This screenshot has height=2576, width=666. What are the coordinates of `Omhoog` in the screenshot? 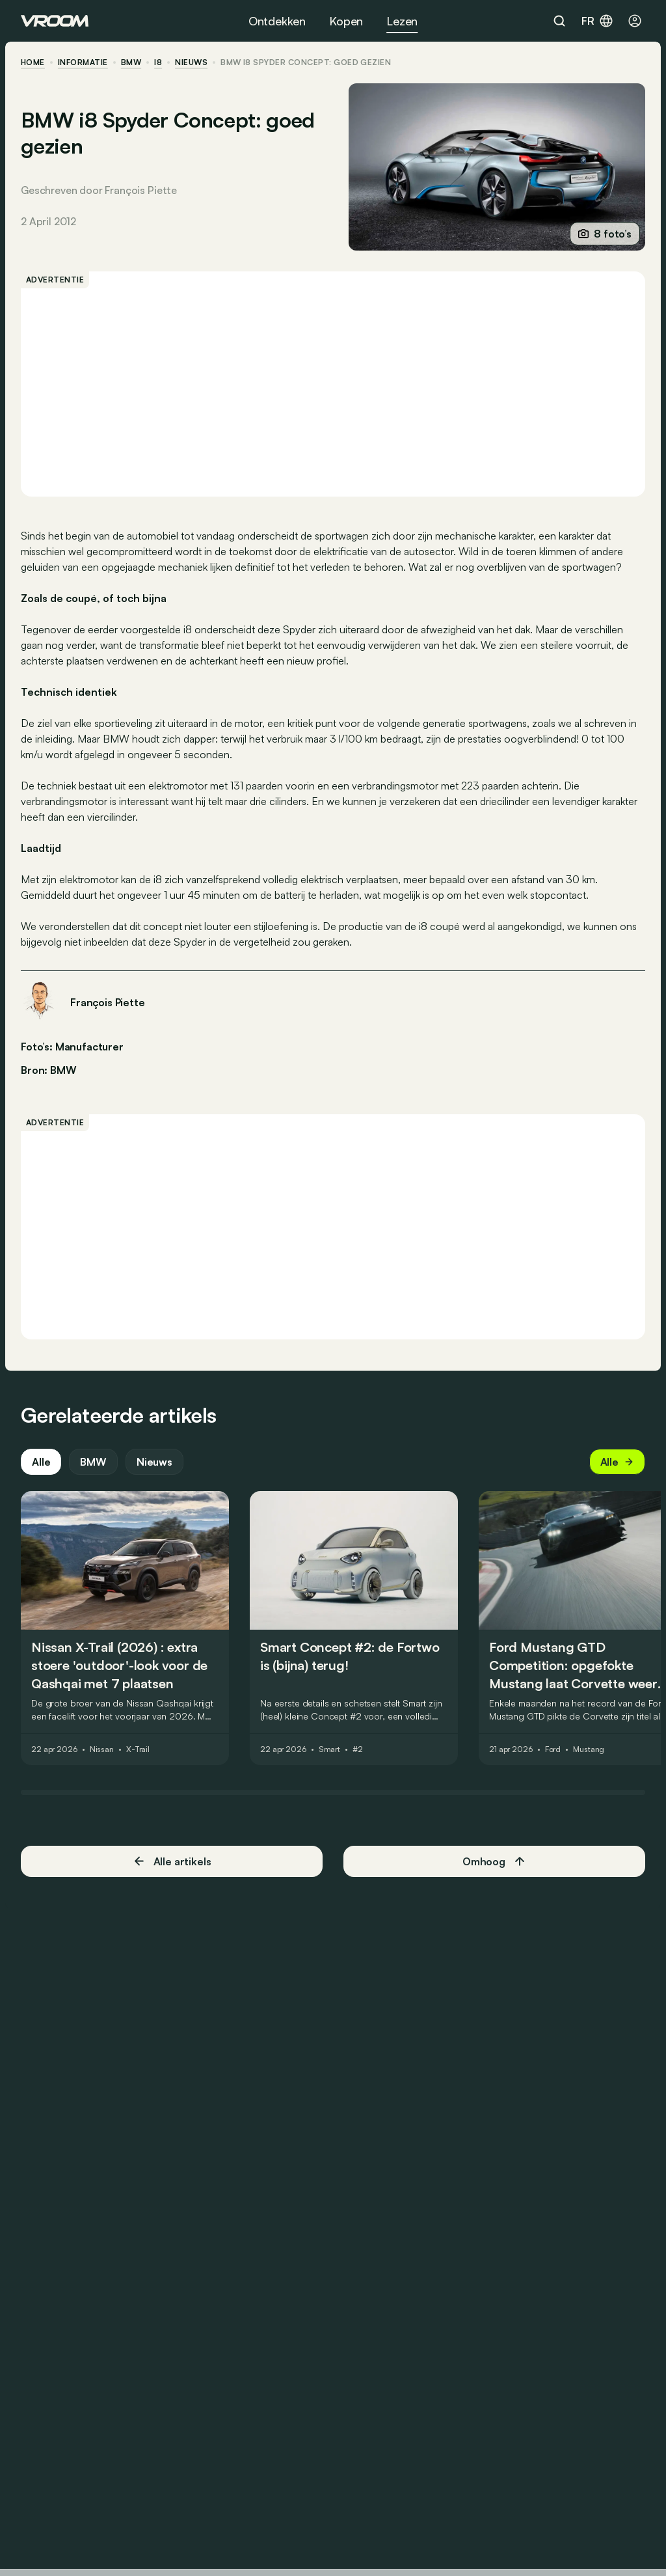 It's located at (494, 1861).